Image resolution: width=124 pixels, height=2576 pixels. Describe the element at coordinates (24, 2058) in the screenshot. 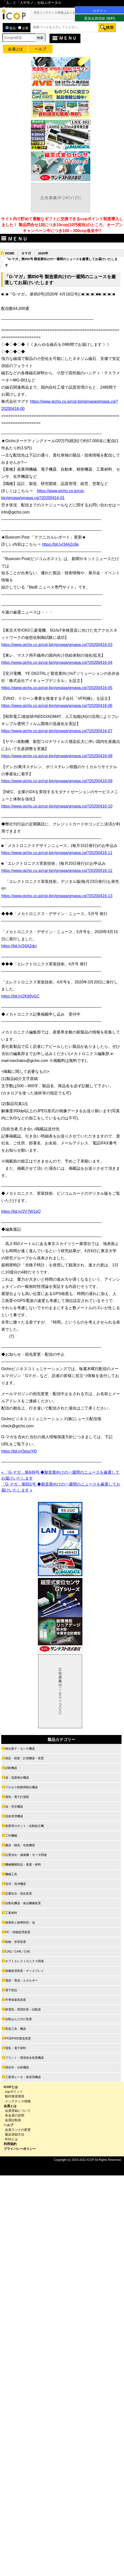

I see `プラント・環境保全装置機器` at that location.